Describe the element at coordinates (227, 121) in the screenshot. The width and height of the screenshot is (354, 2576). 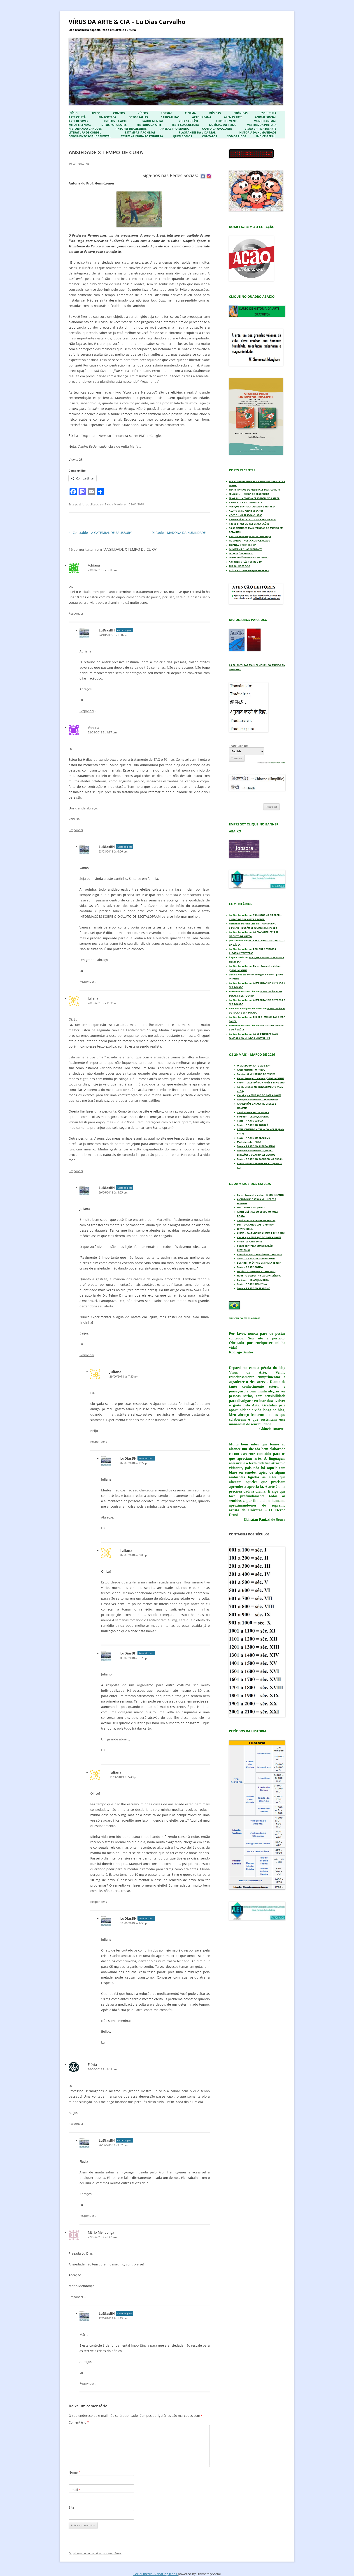
I see `Corpo e Mente` at that location.